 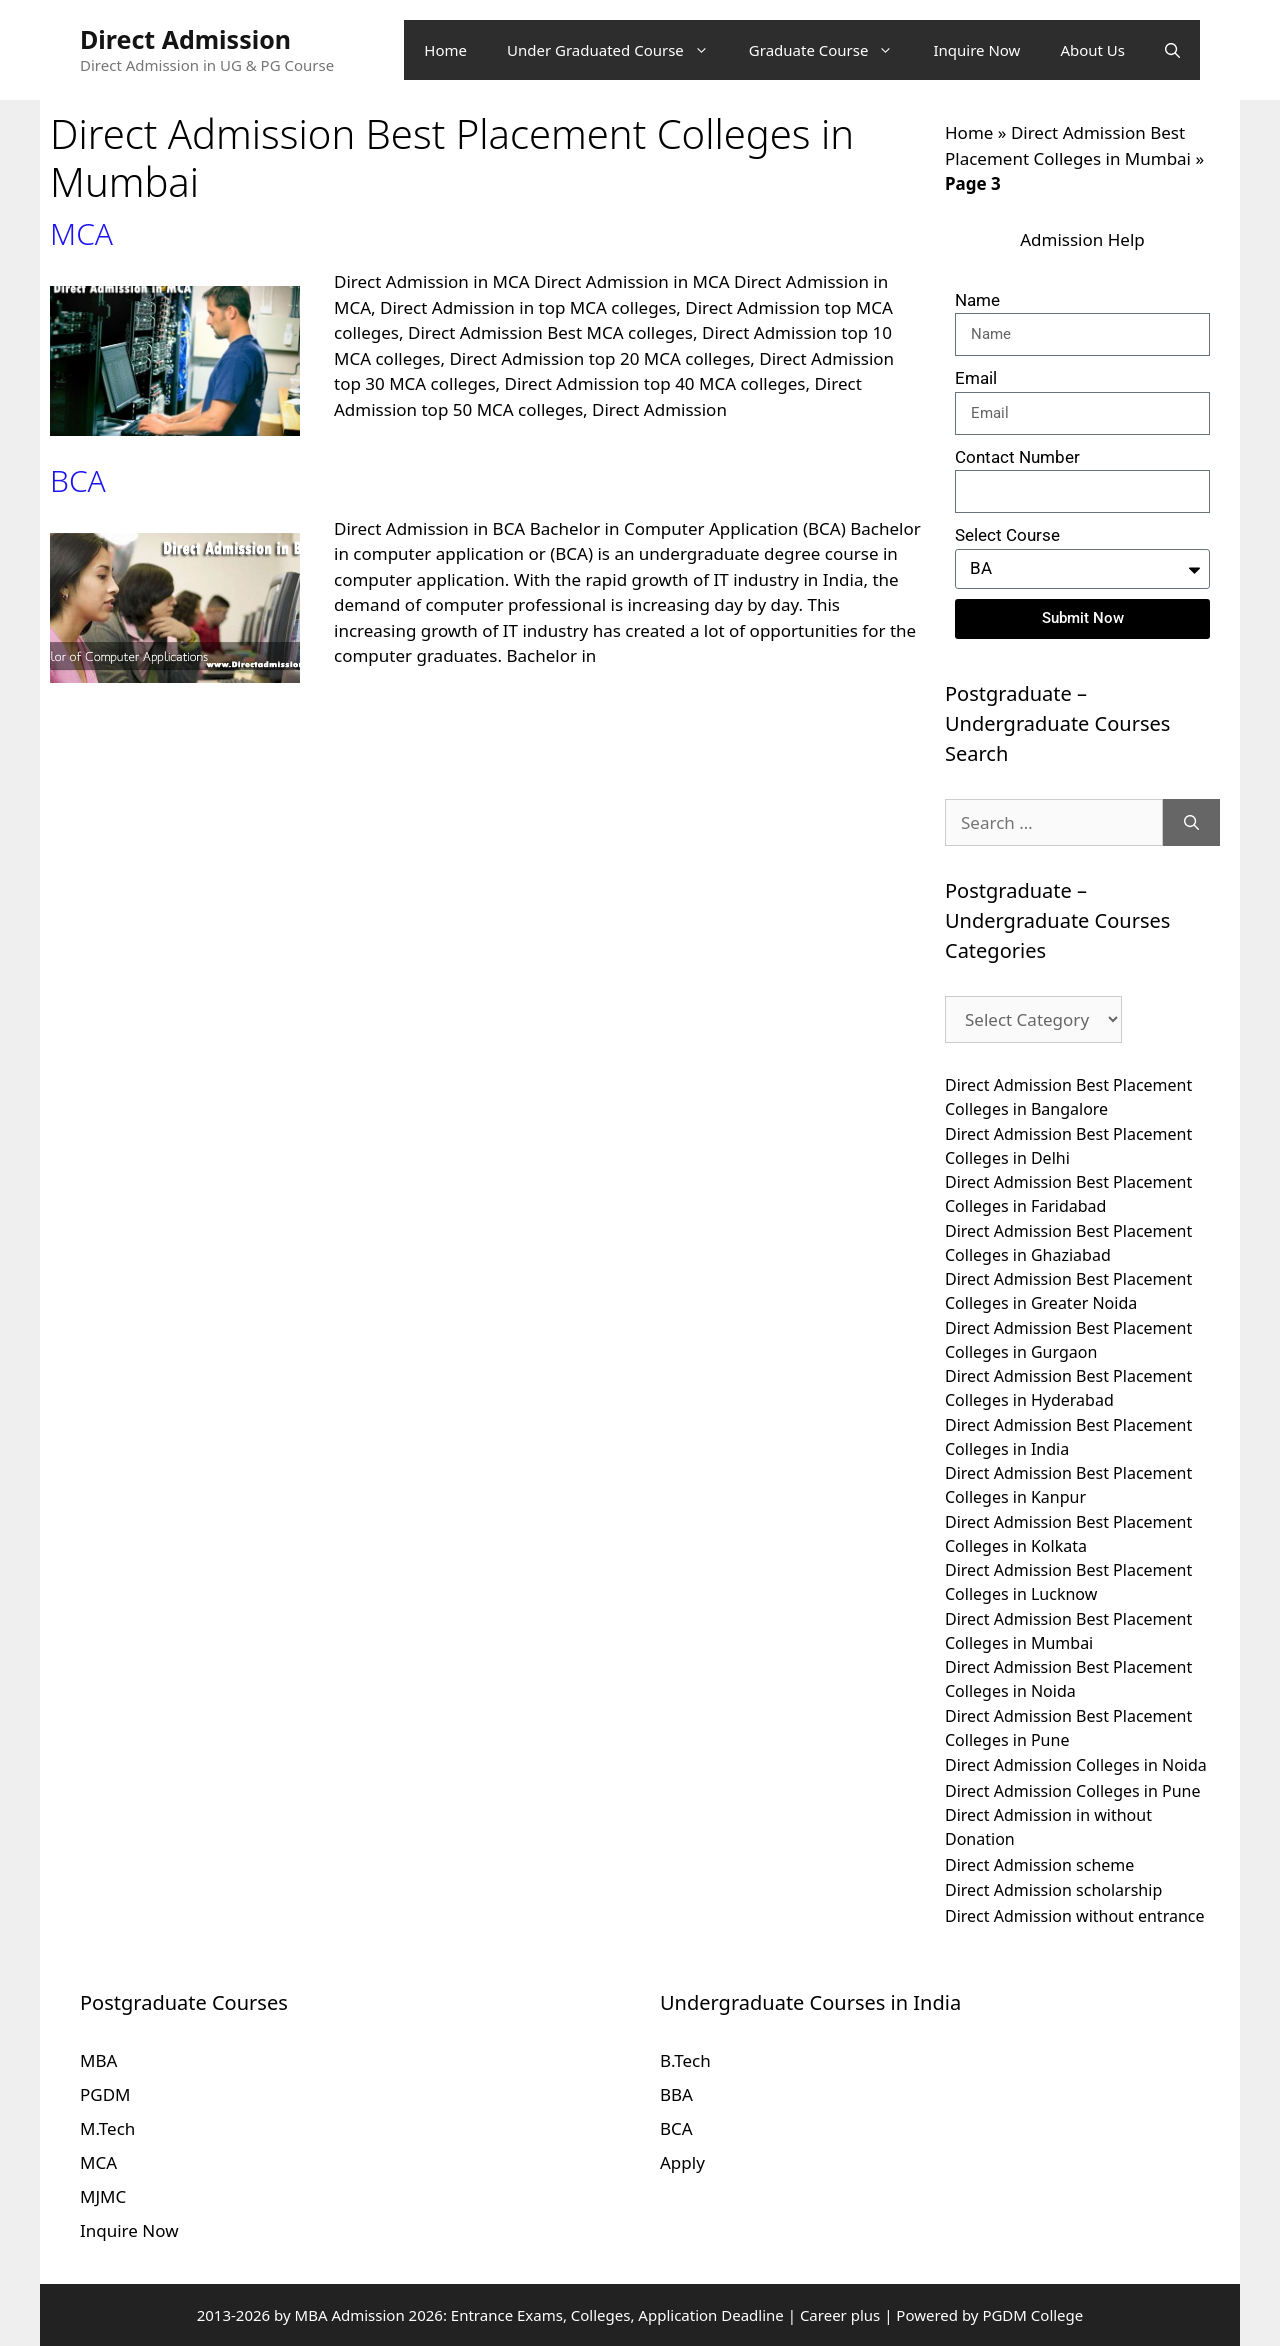 What do you see at coordinates (1068, 1437) in the screenshot?
I see `Direct Admission Best Placement Colleges in India [Direct Admission Best Placement Colleges in India (10 items)]` at bounding box center [1068, 1437].